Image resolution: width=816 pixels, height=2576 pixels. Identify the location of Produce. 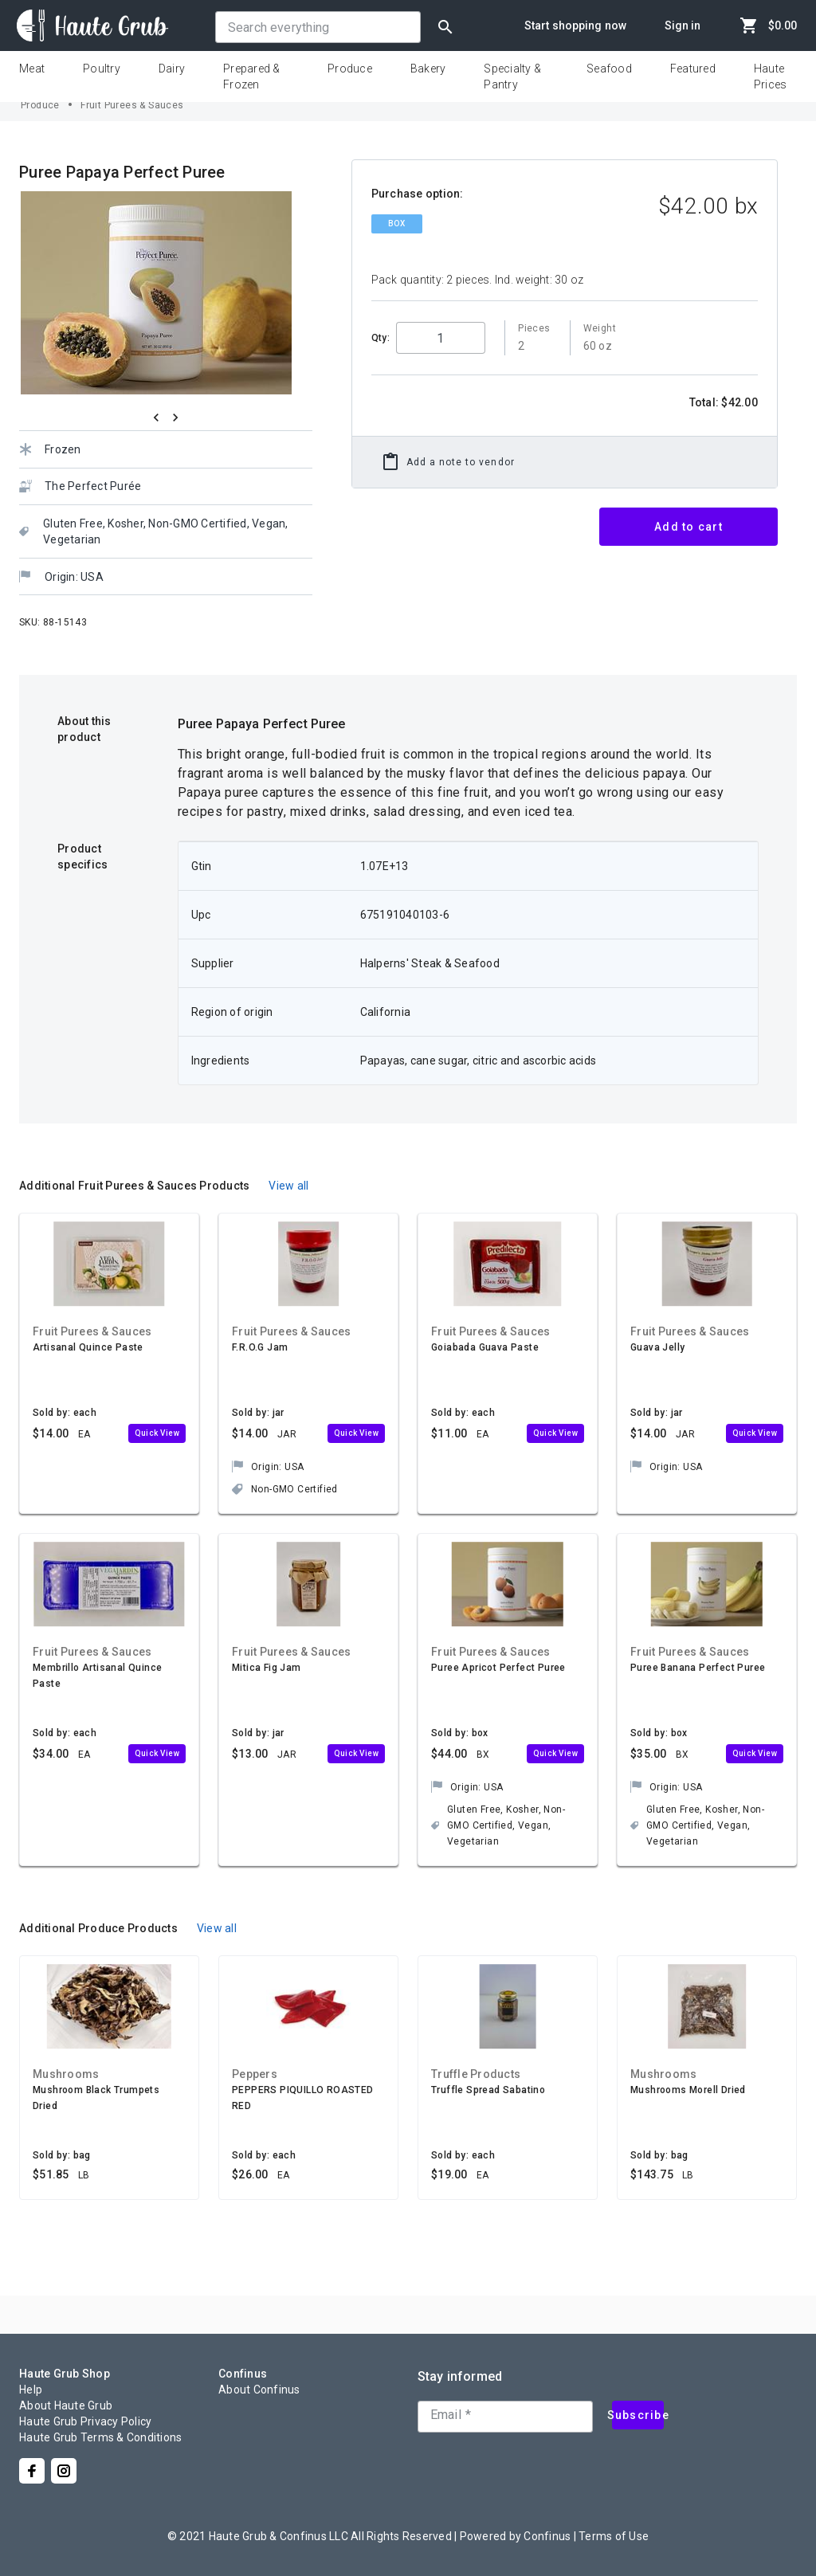
(350, 68).